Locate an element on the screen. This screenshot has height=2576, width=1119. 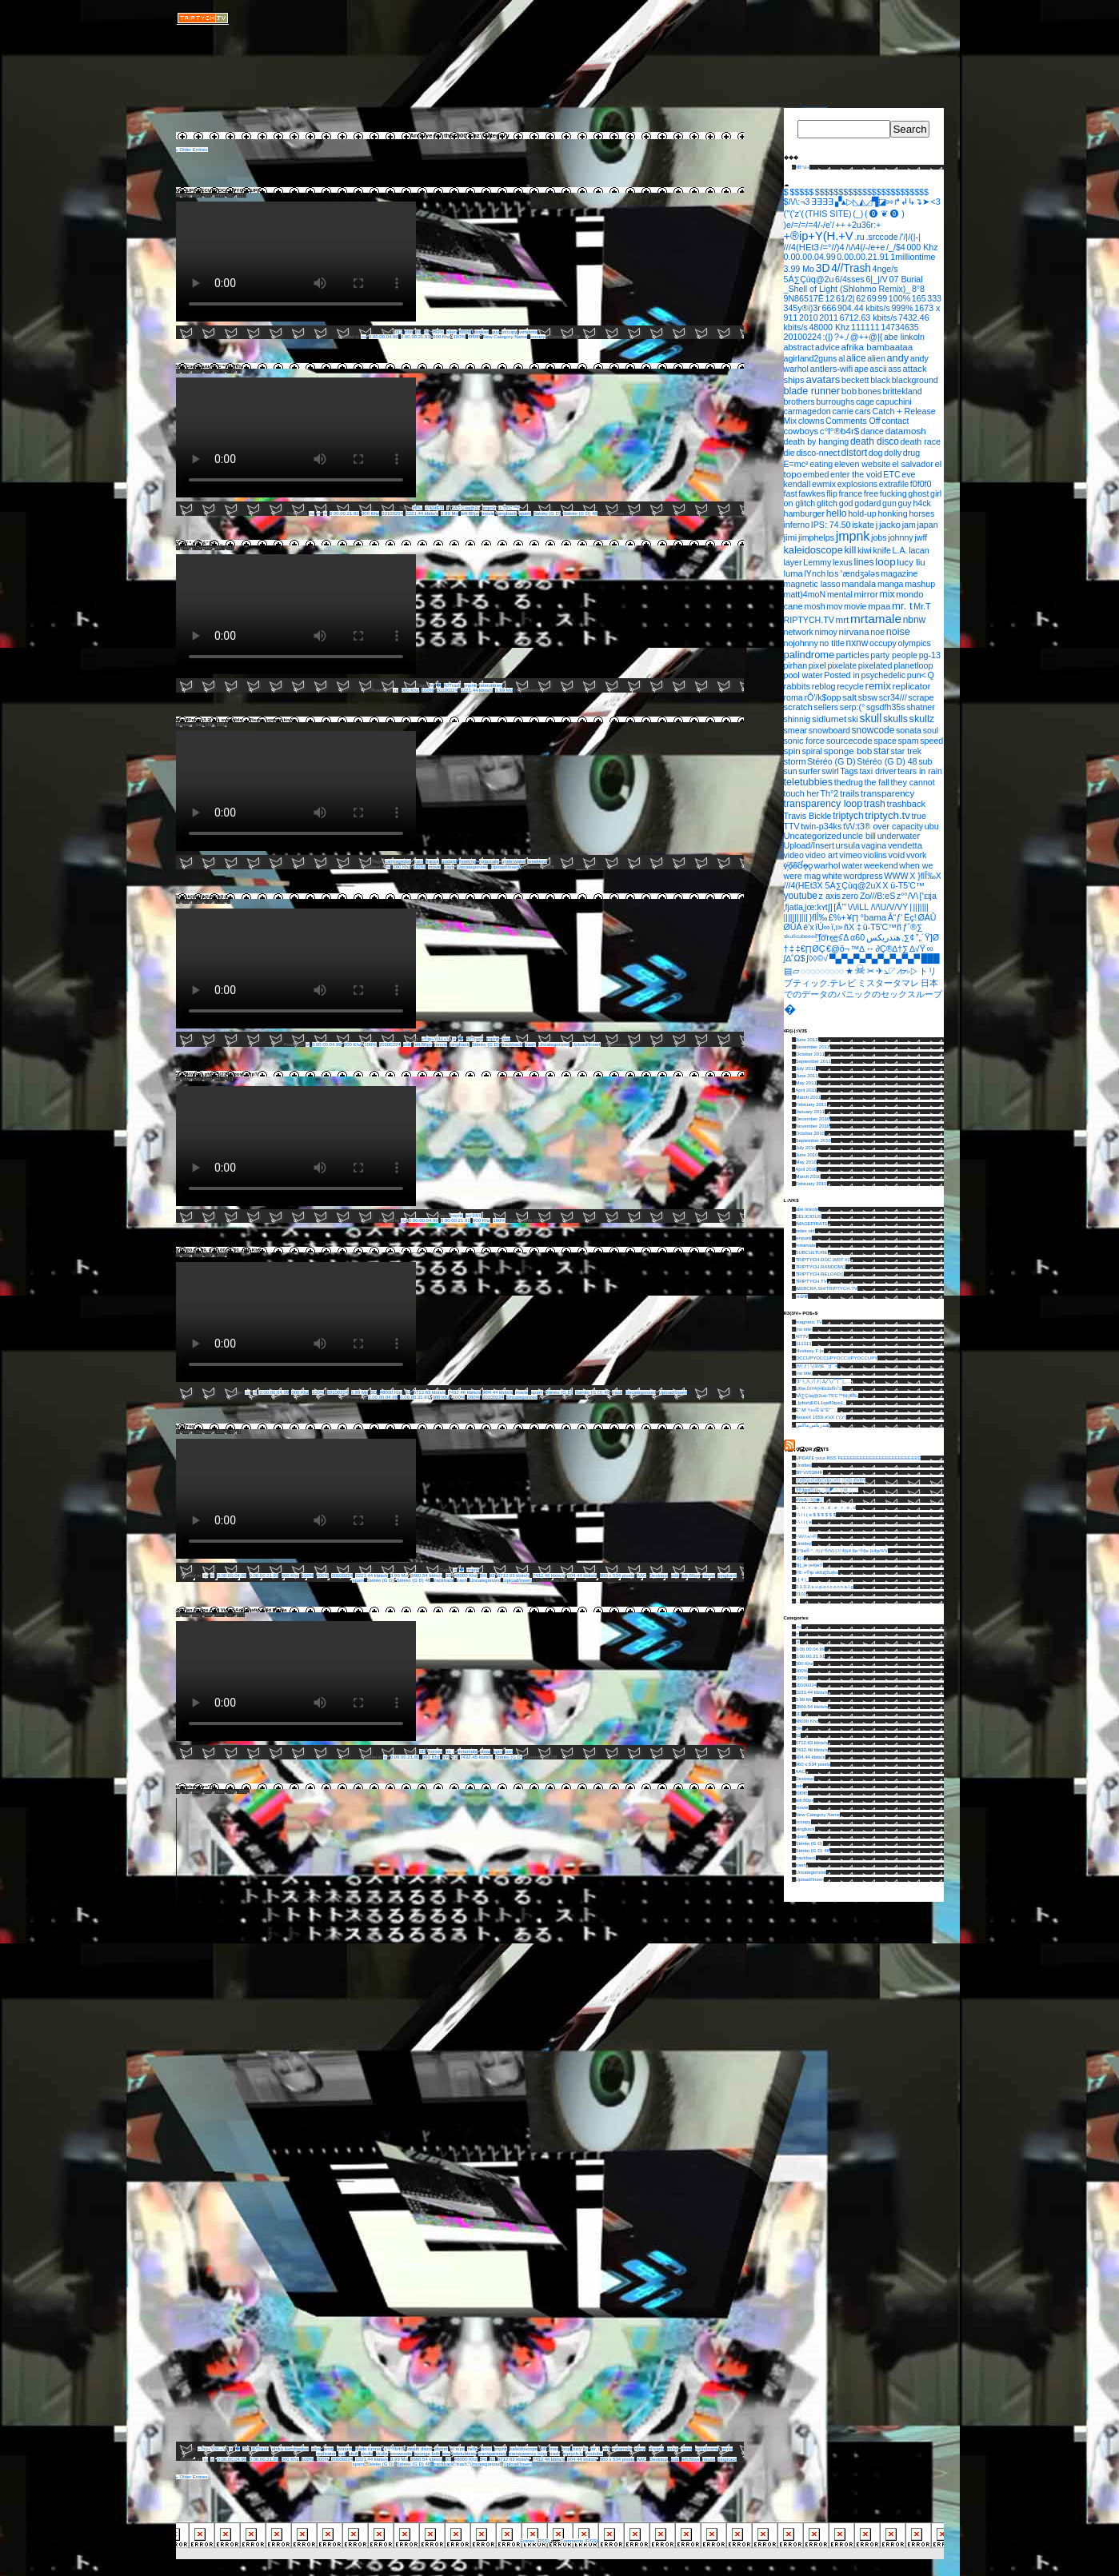
pun< [pun< (1 item)] is located at coordinates (916, 675).